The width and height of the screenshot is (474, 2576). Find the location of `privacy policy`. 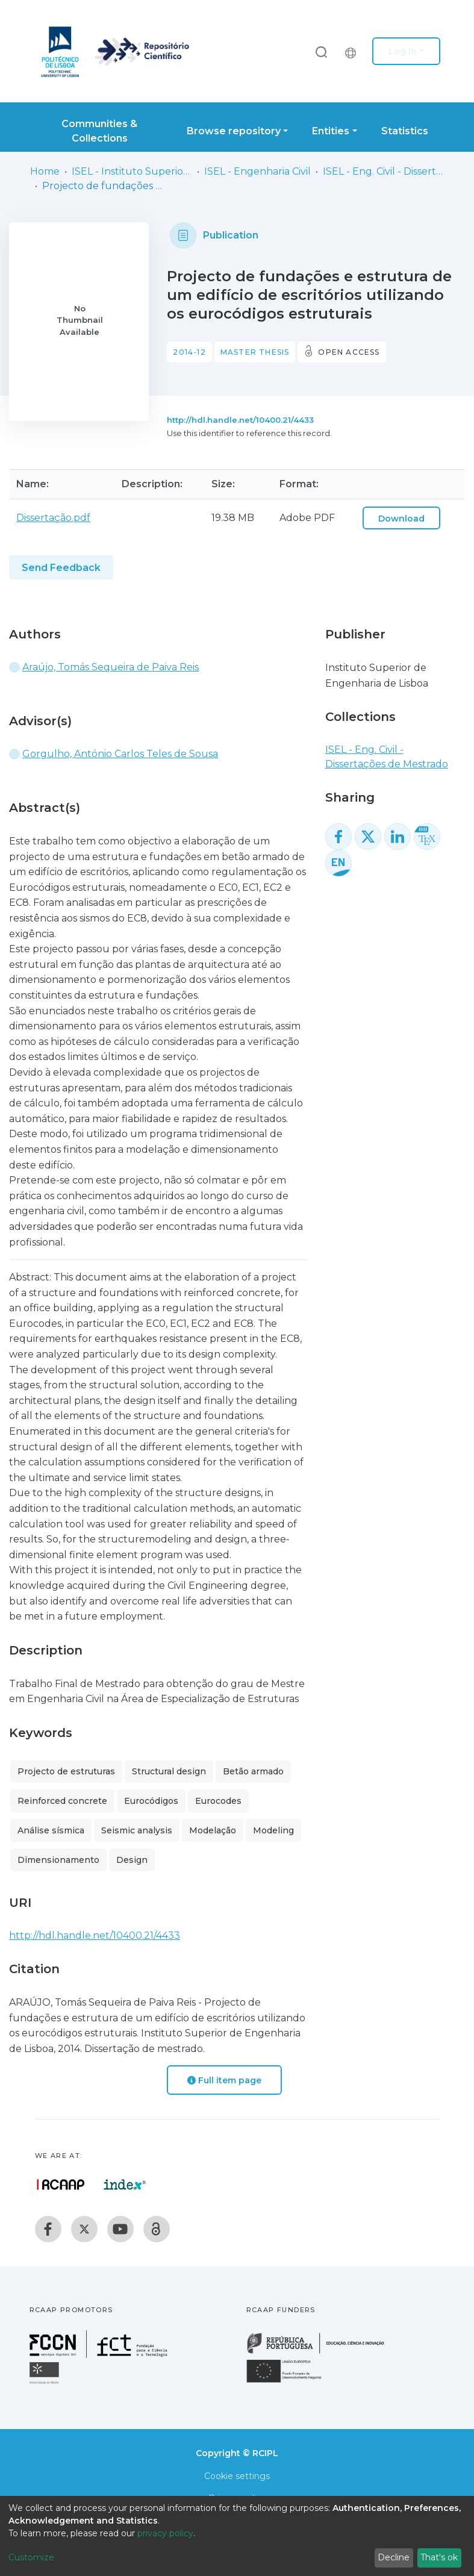

privacy policy is located at coordinates (165, 2533).